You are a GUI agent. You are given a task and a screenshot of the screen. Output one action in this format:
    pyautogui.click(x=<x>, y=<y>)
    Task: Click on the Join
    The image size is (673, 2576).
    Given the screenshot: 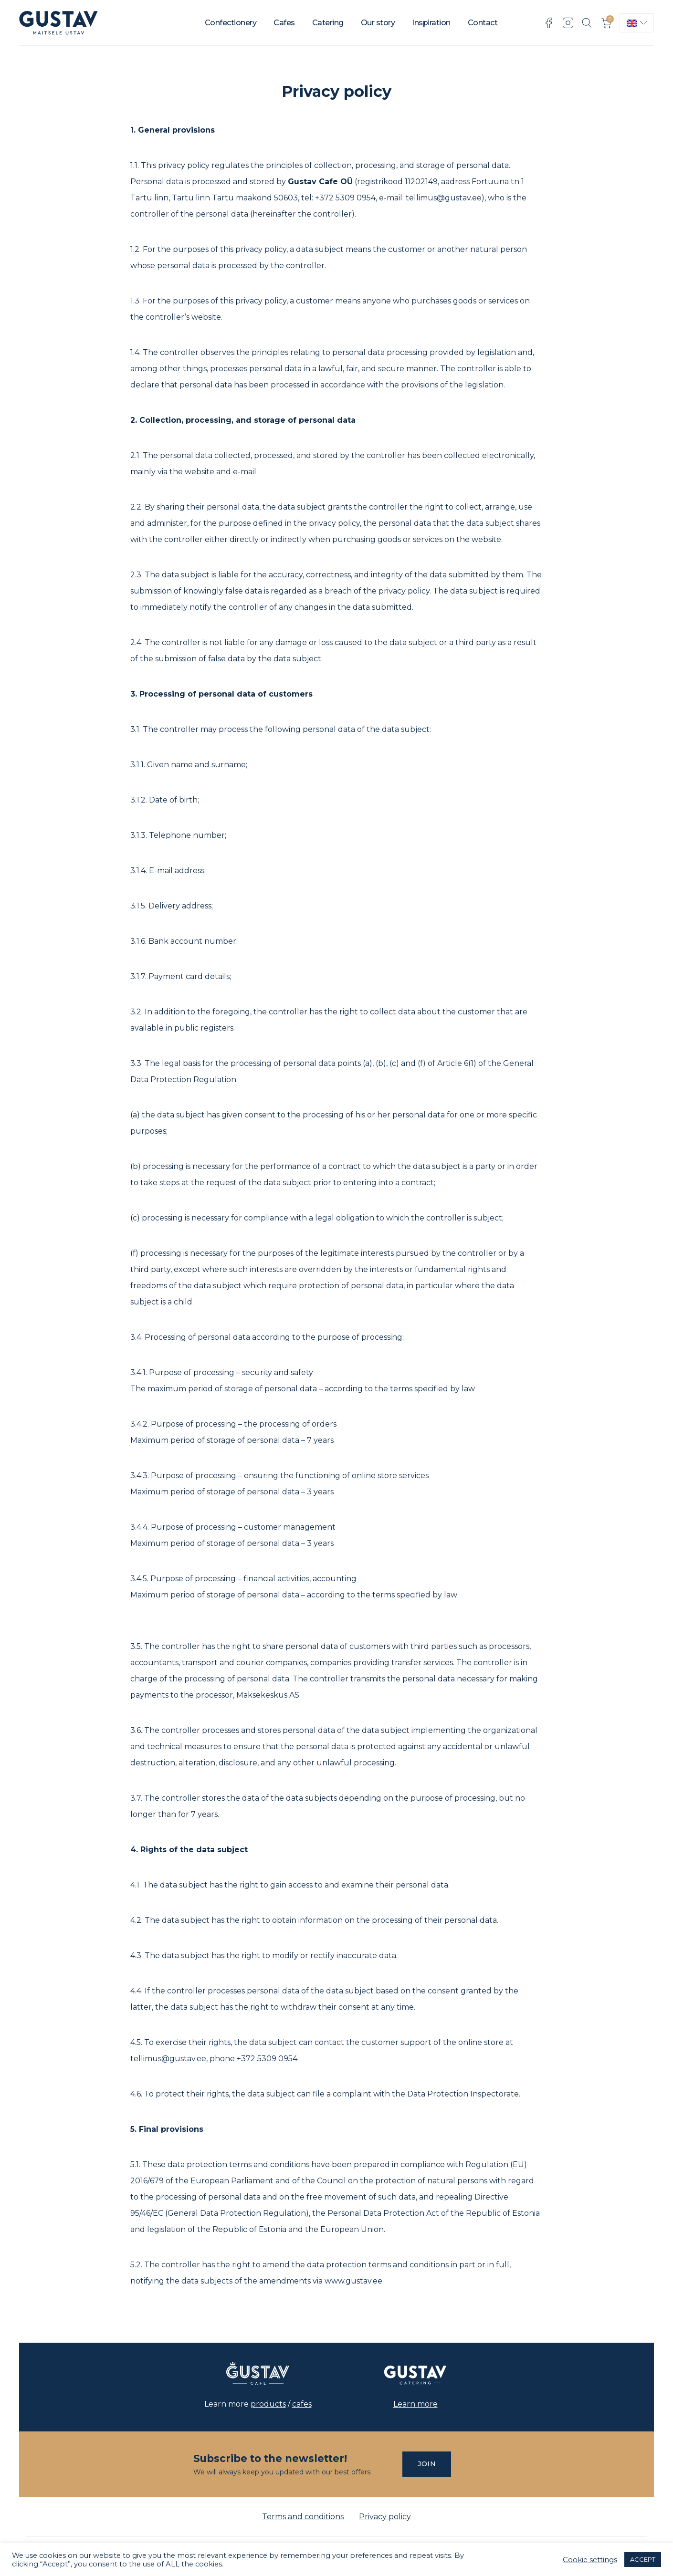 What is the action you would take?
    pyautogui.click(x=427, y=2464)
    